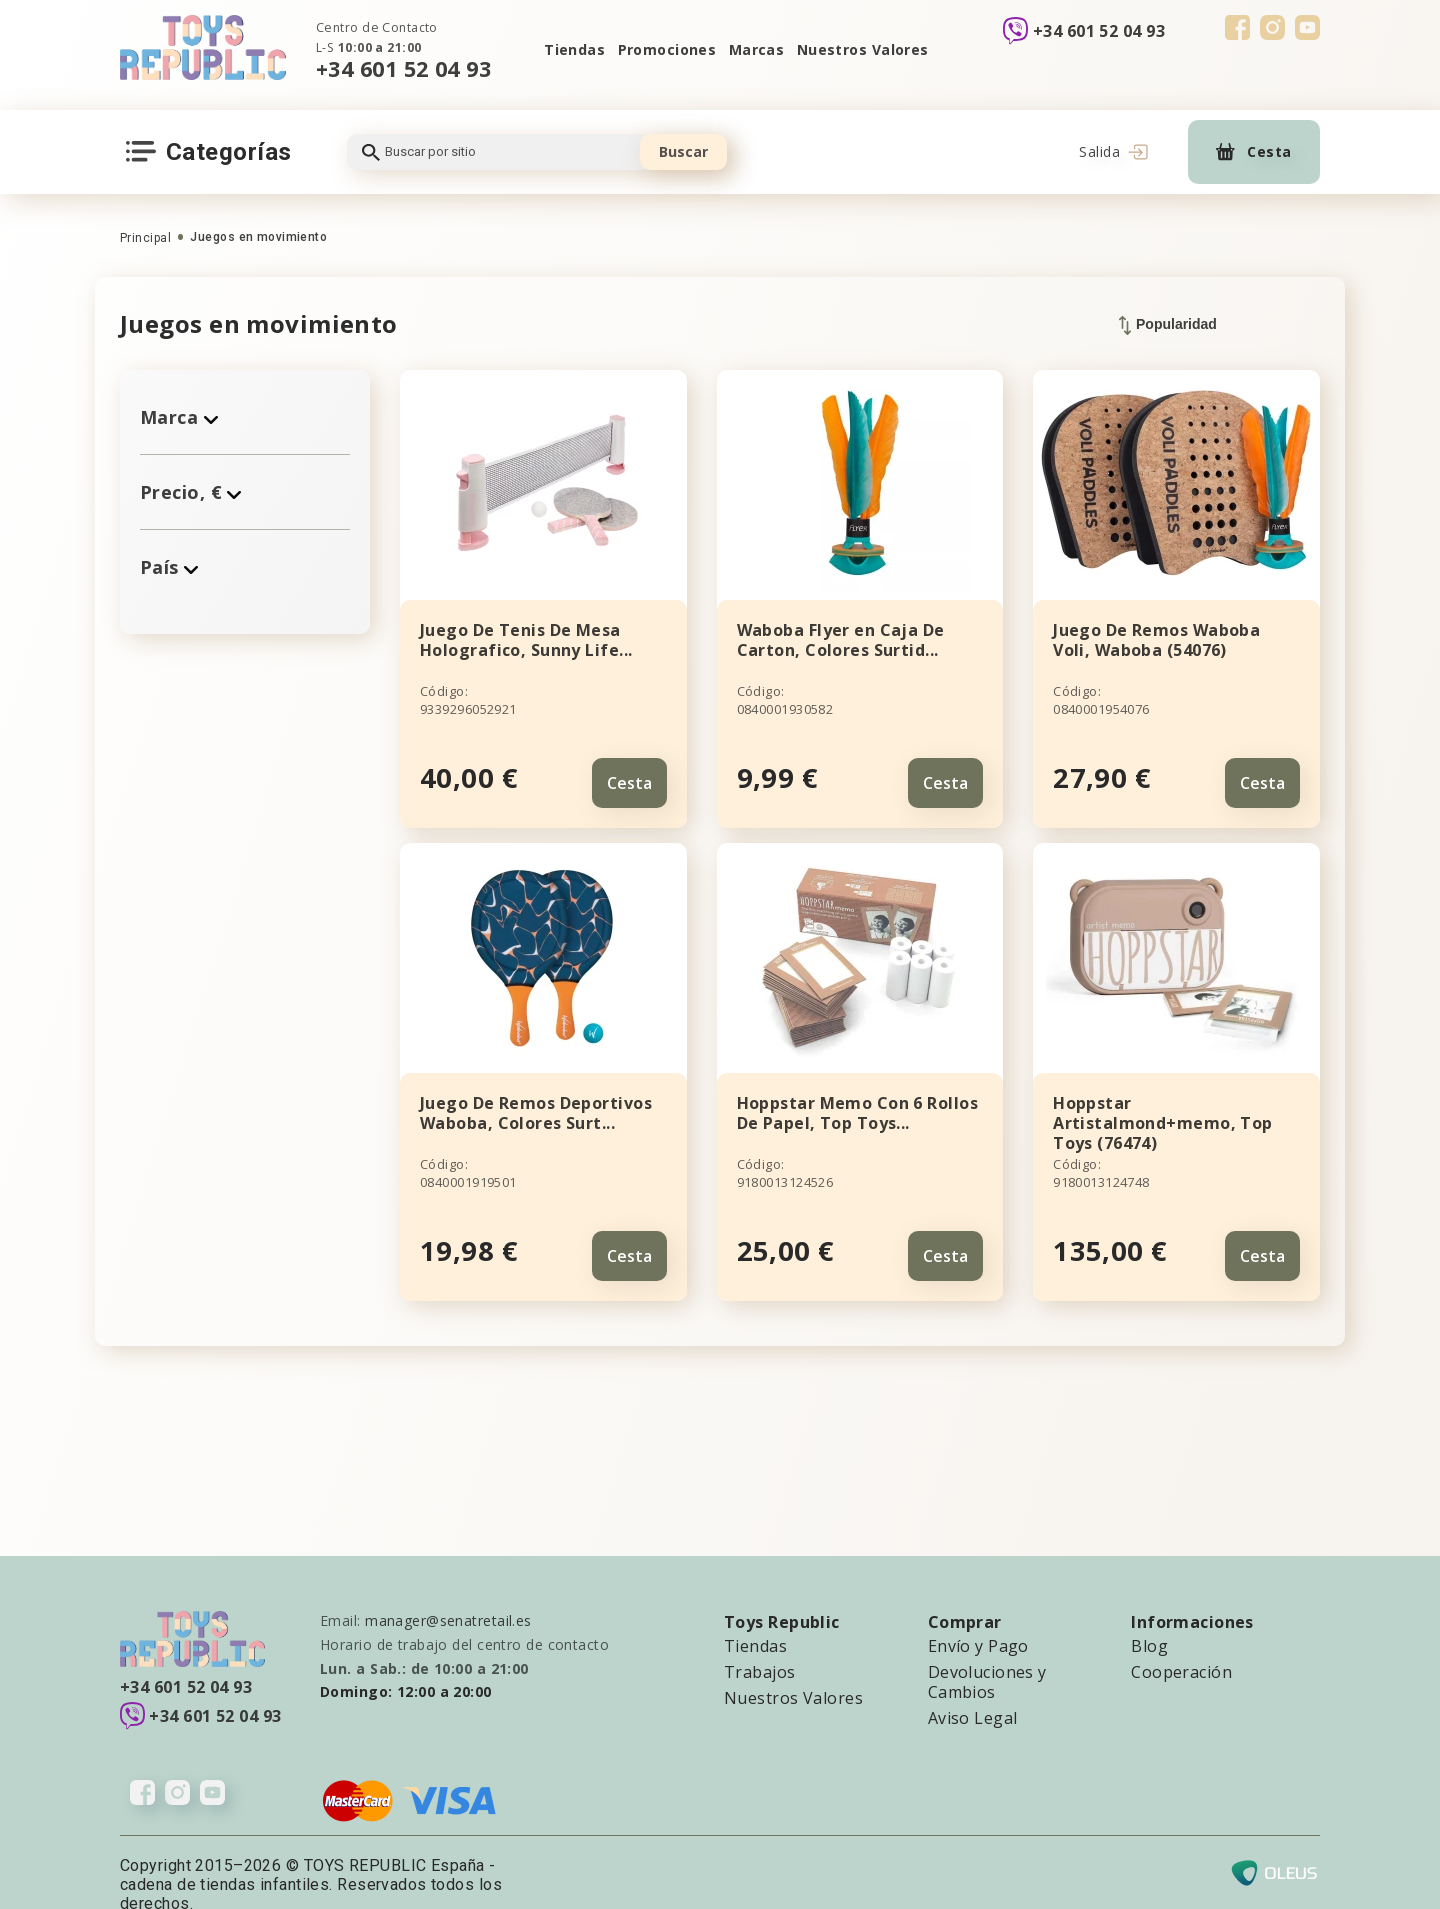  I want to click on Devoluciones y Cambios, so click(987, 1658).